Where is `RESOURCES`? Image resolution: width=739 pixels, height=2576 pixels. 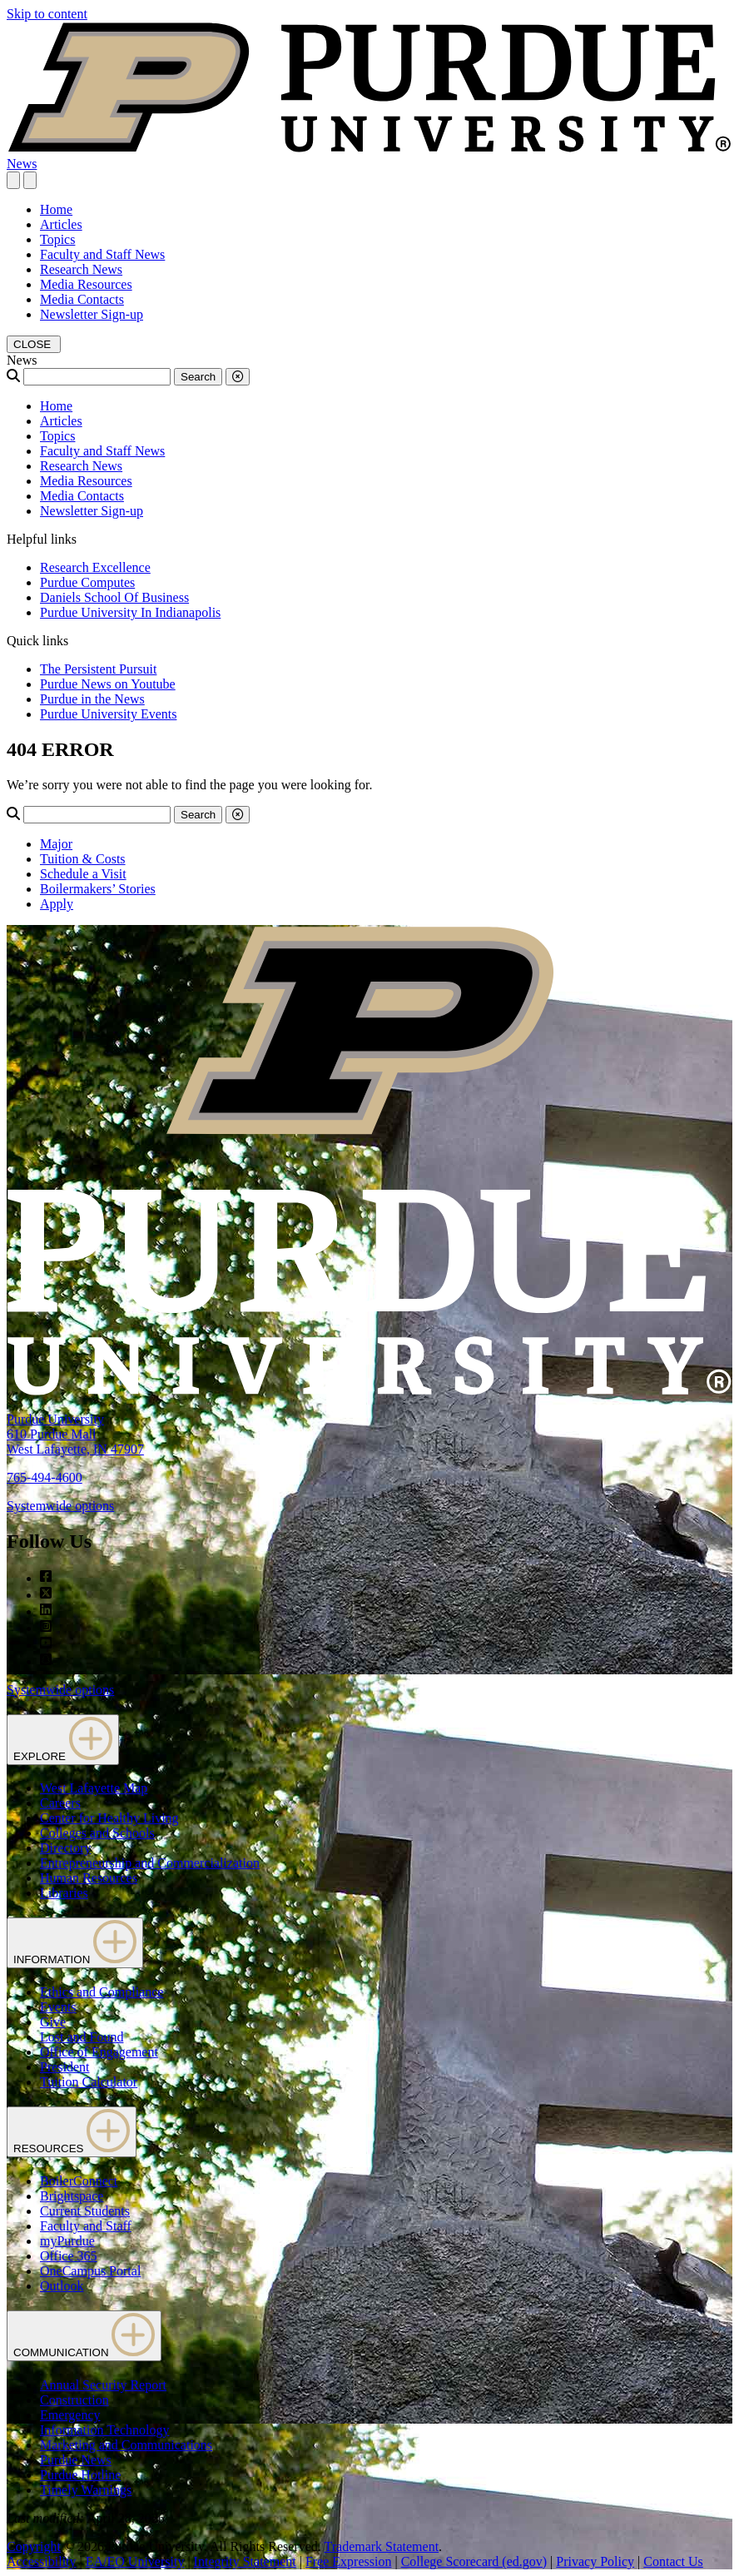 RESOURCES is located at coordinates (71, 2132).